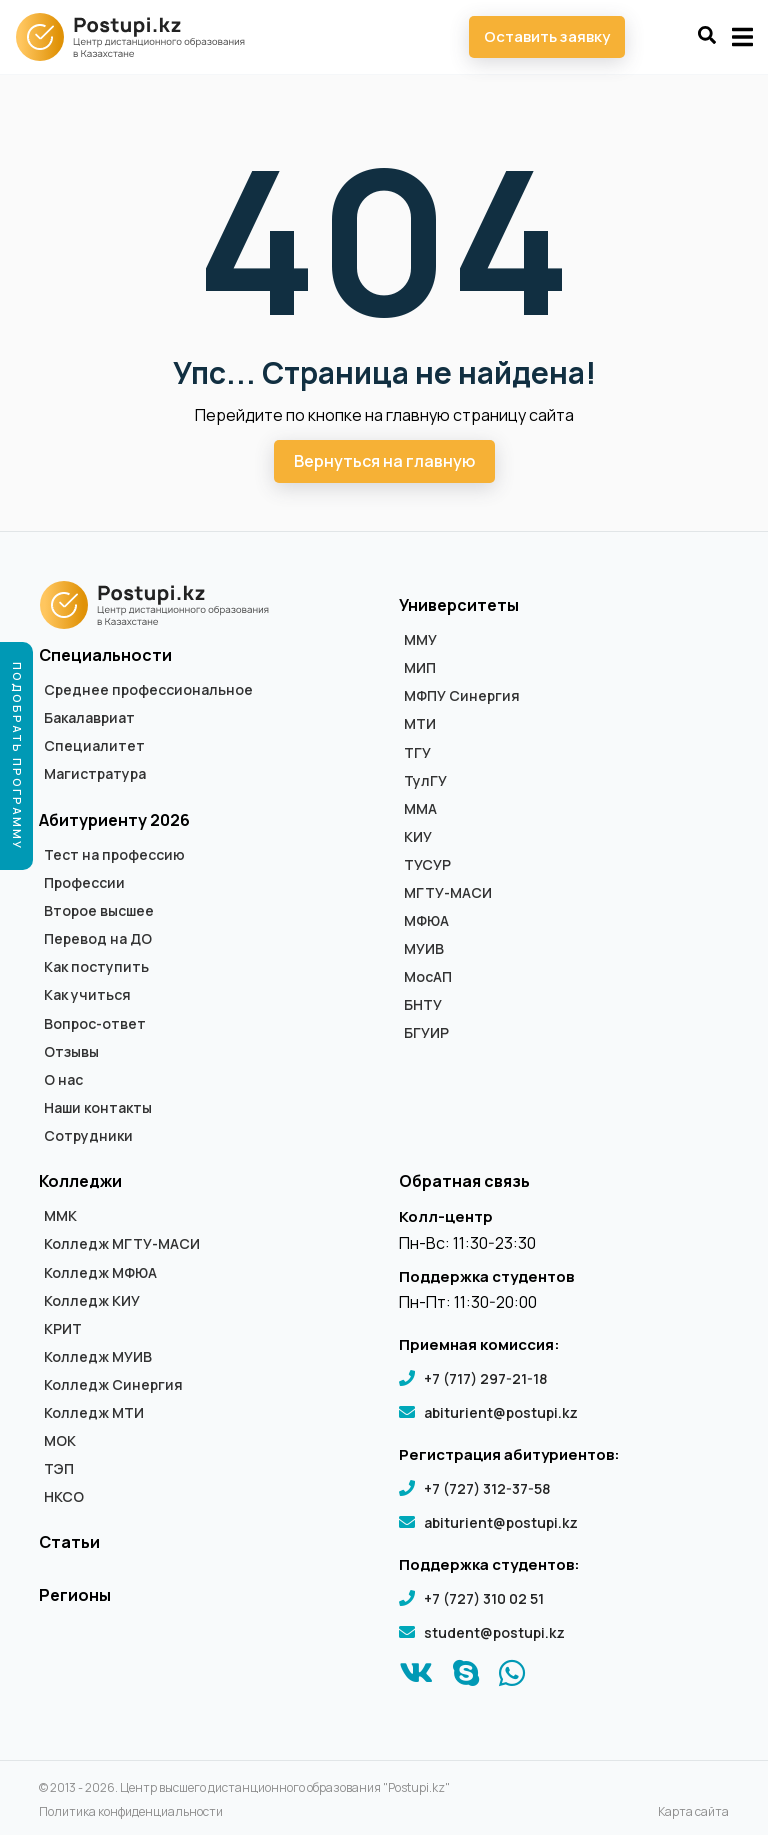 The height and width of the screenshot is (1835, 768). Describe the element at coordinates (92, 1301) in the screenshot. I see `Колледж КИУ` at that location.